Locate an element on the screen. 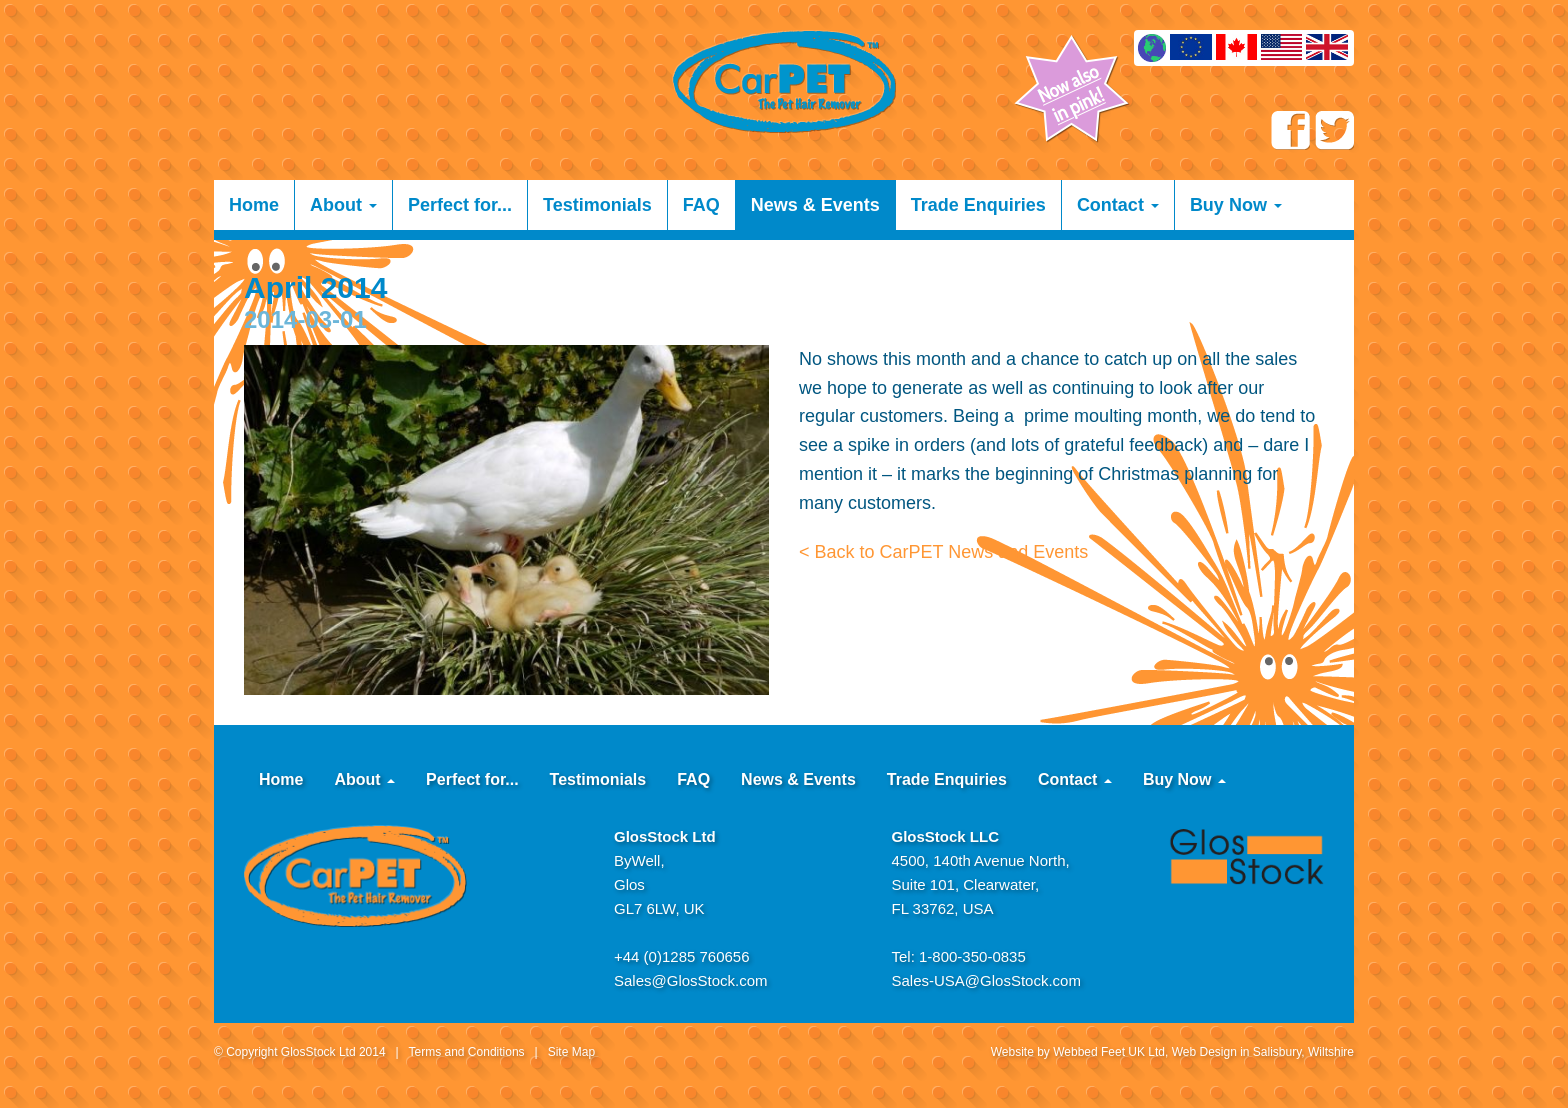 Image resolution: width=1568 pixels, height=1108 pixels. Sales-USA@GlosStock.com is located at coordinates (986, 980).